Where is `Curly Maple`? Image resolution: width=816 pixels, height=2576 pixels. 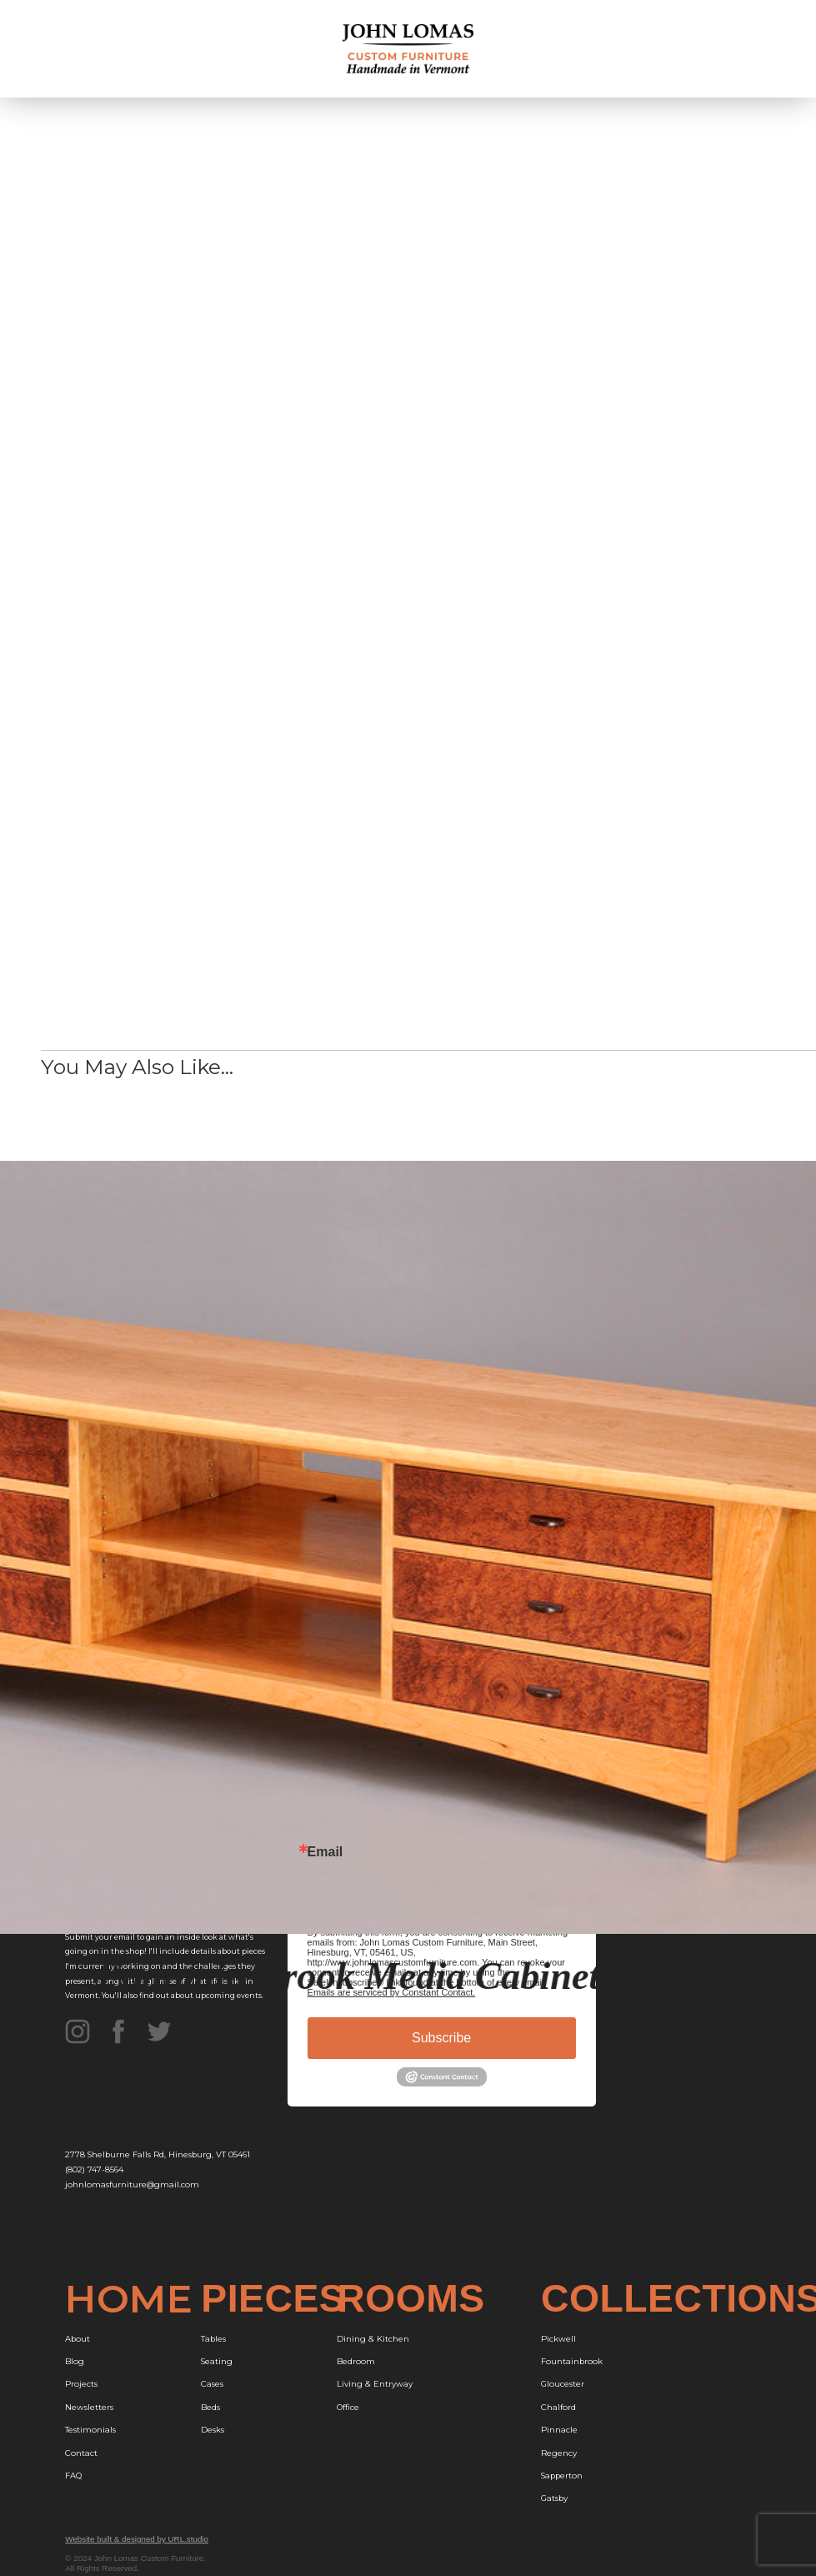
Curly Maple is located at coordinates (567, 860).